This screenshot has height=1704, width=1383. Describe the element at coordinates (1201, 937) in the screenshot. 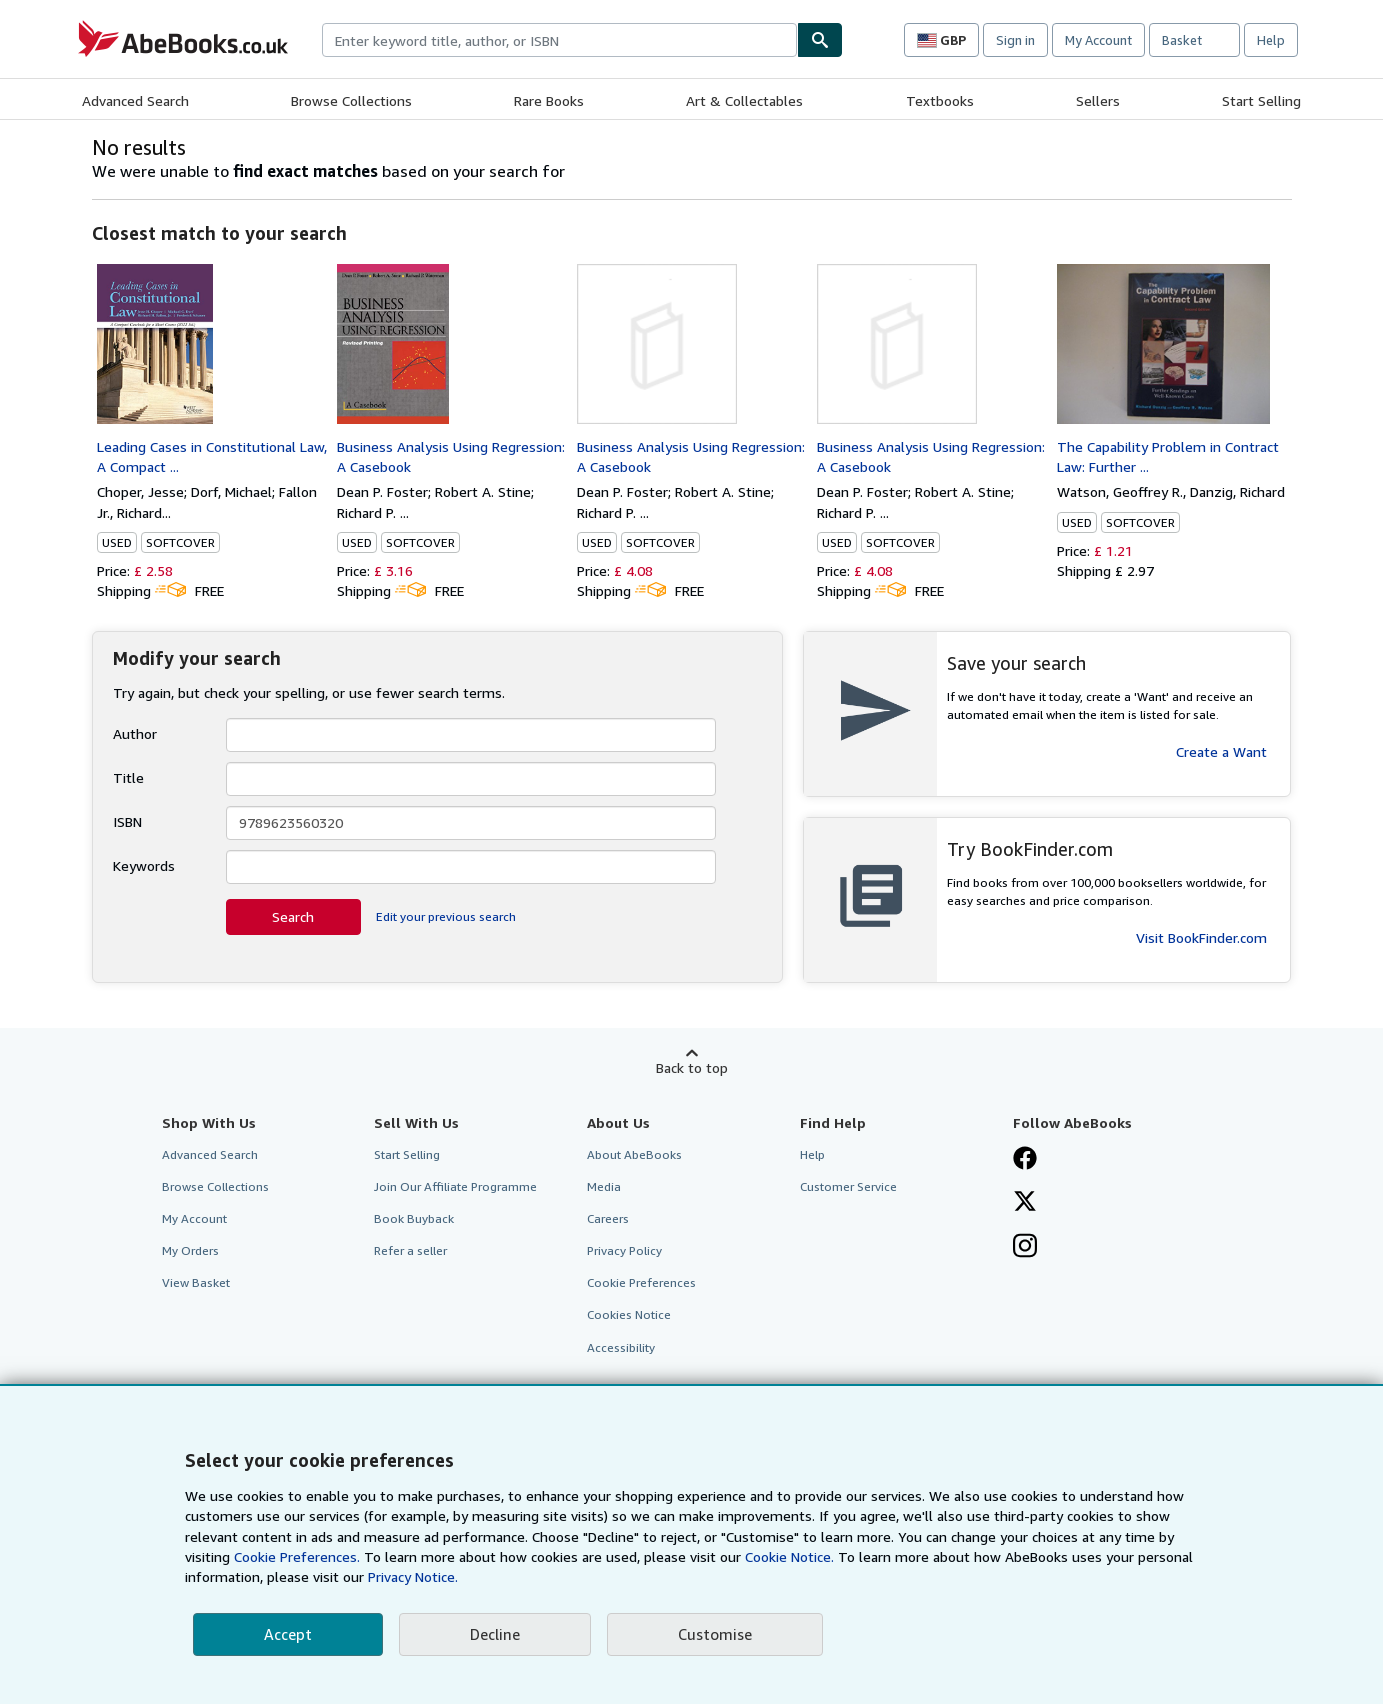

I see `Visit BookFinder.com` at that location.